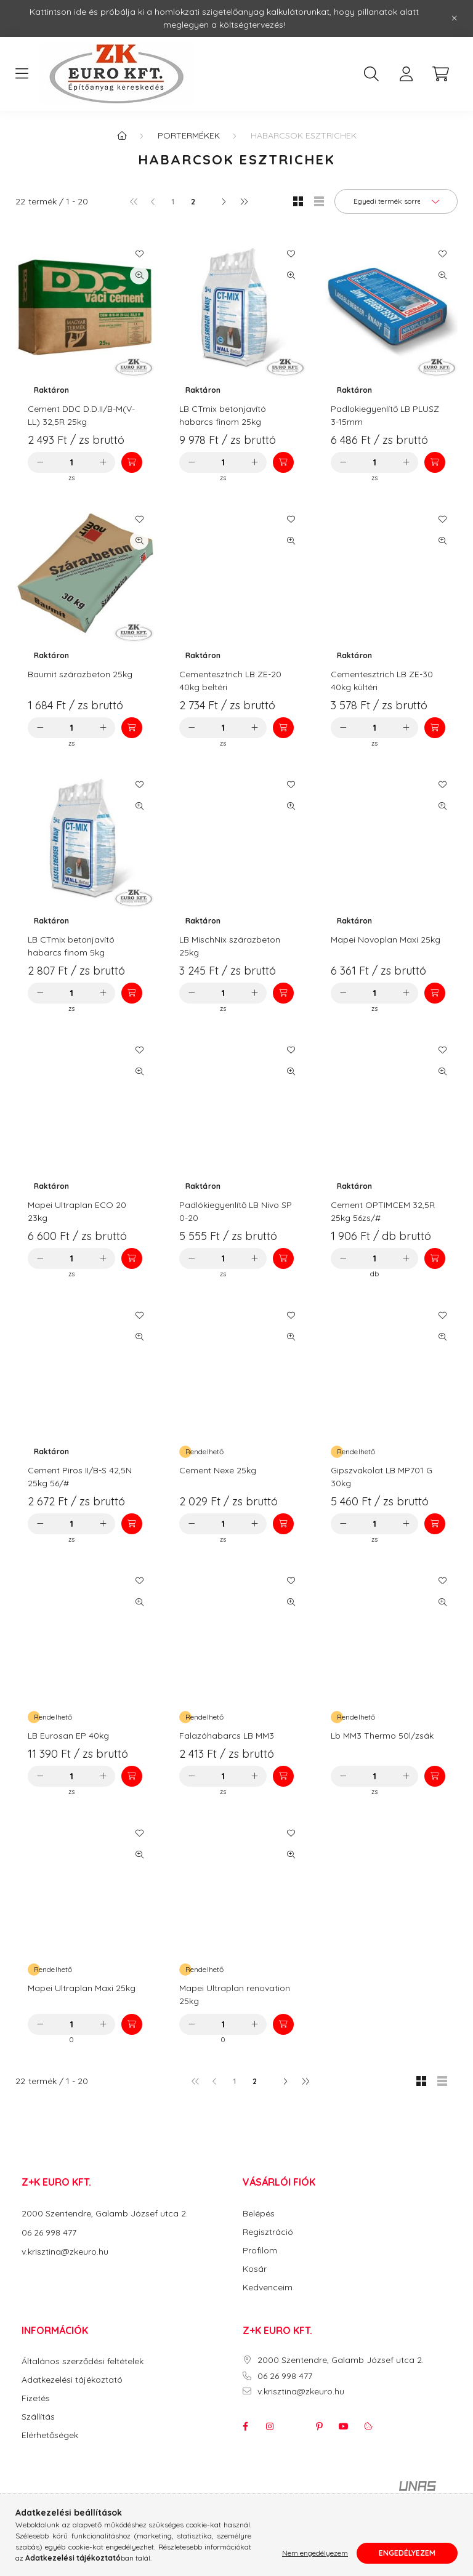 The width and height of the screenshot is (473, 2576). I want to click on Falazóhabarcs LB MM3, so click(226, 1735).